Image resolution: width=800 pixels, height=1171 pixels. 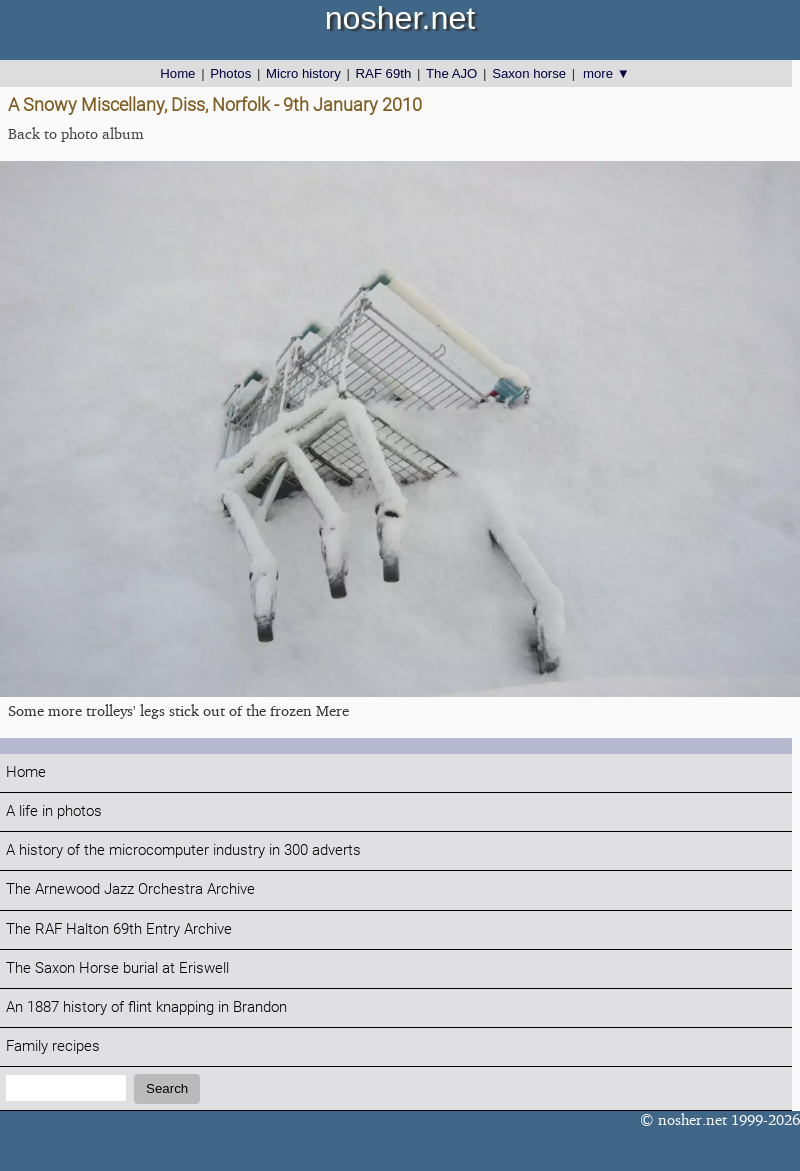 What do you see at coordinates (183, 850) in the screenshot?
I see `A history of the microcomputer industry in 300 adverts` at bounding box center [183, 850].